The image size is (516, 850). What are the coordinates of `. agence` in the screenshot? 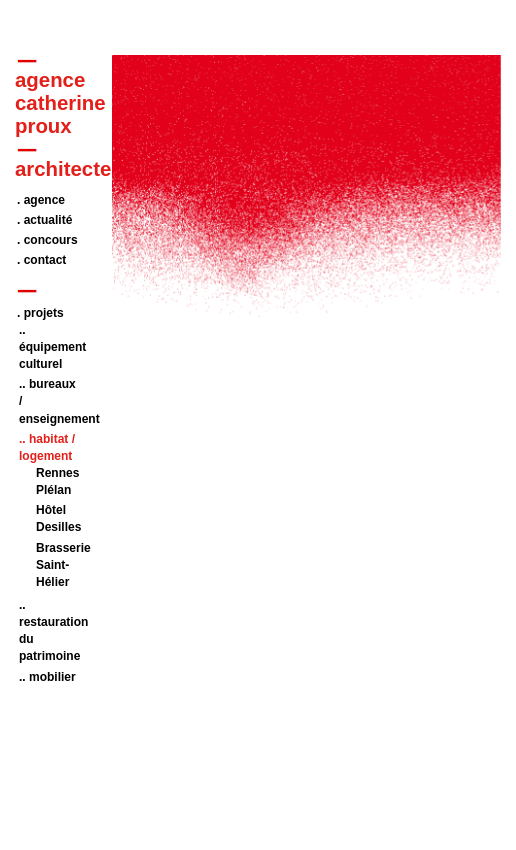 It's located at (41, 200).